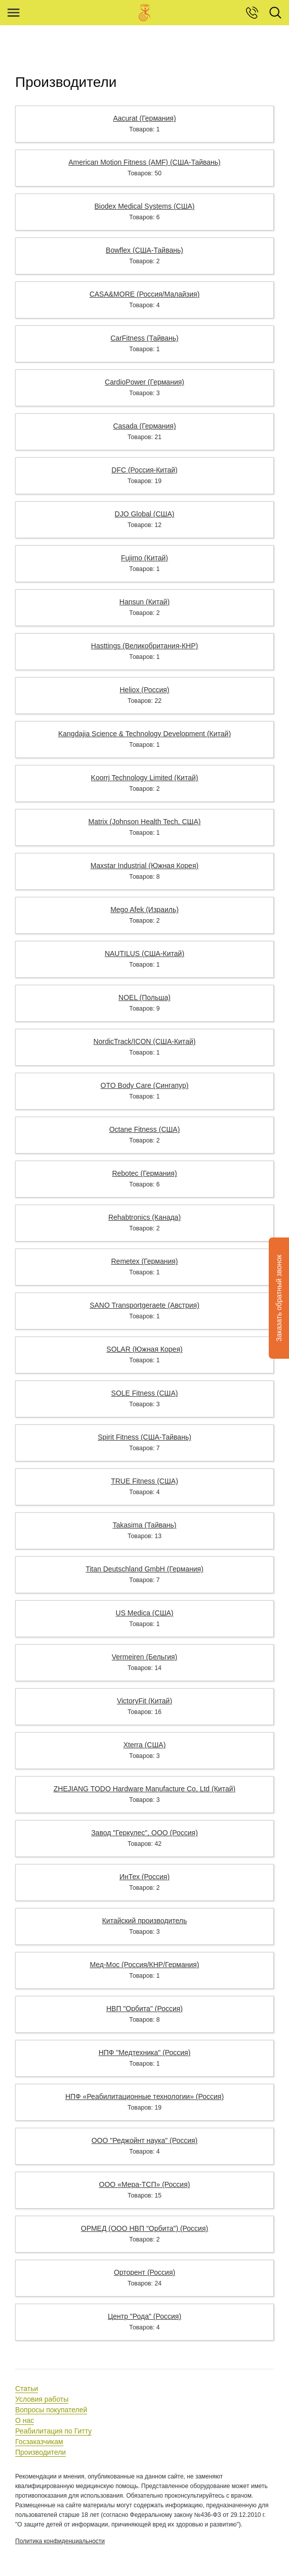 This screenshot has height=2576, width=289. Describe the element at coordinates (144, 909) in the screenshot. I see `Mego Afek (Израиль)` at that location.